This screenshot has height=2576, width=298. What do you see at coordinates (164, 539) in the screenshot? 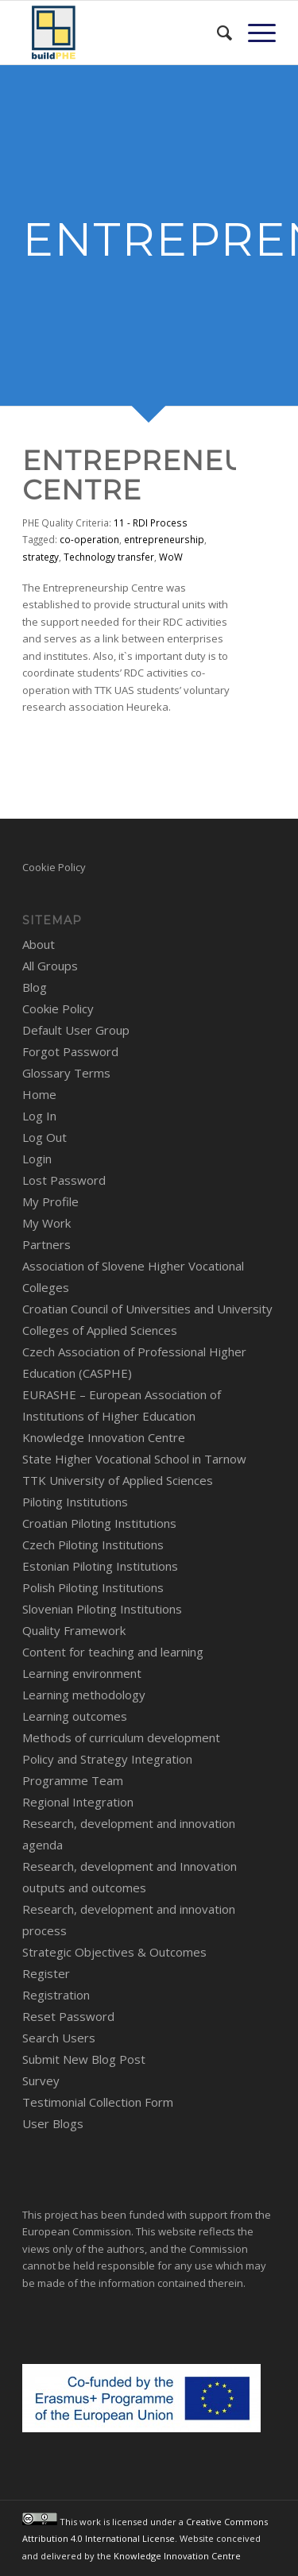
I see `entrepreneurship` at bounding box center [164, 539].